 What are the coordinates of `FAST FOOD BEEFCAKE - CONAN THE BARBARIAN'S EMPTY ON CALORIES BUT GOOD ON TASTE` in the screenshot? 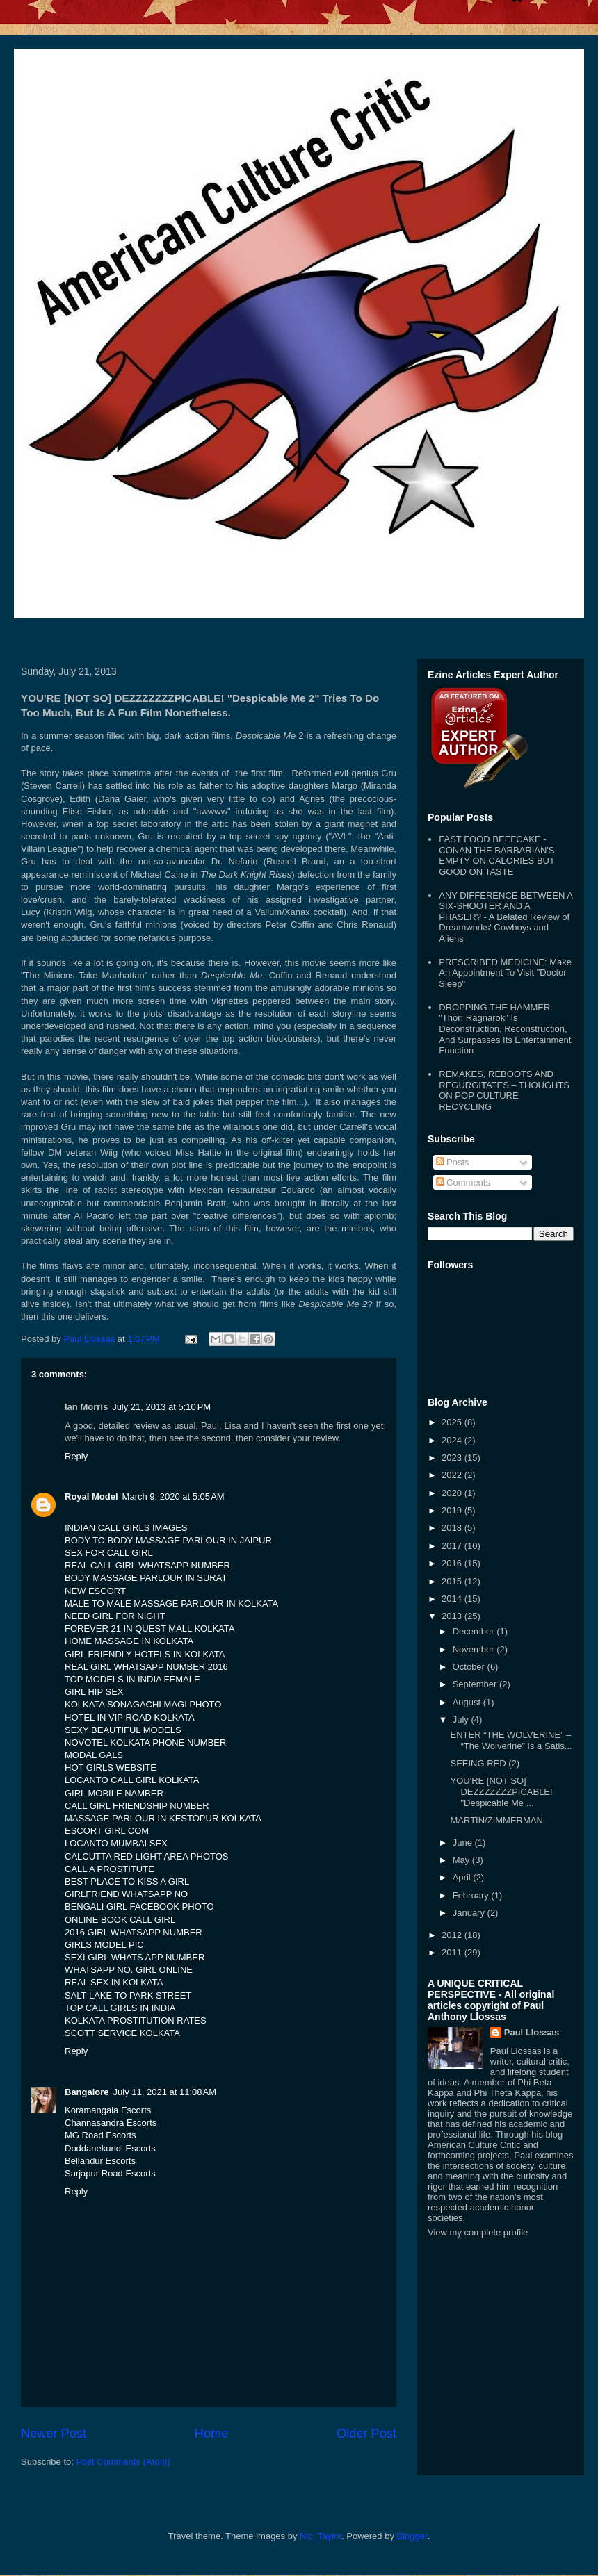 It's located at (496, 855).